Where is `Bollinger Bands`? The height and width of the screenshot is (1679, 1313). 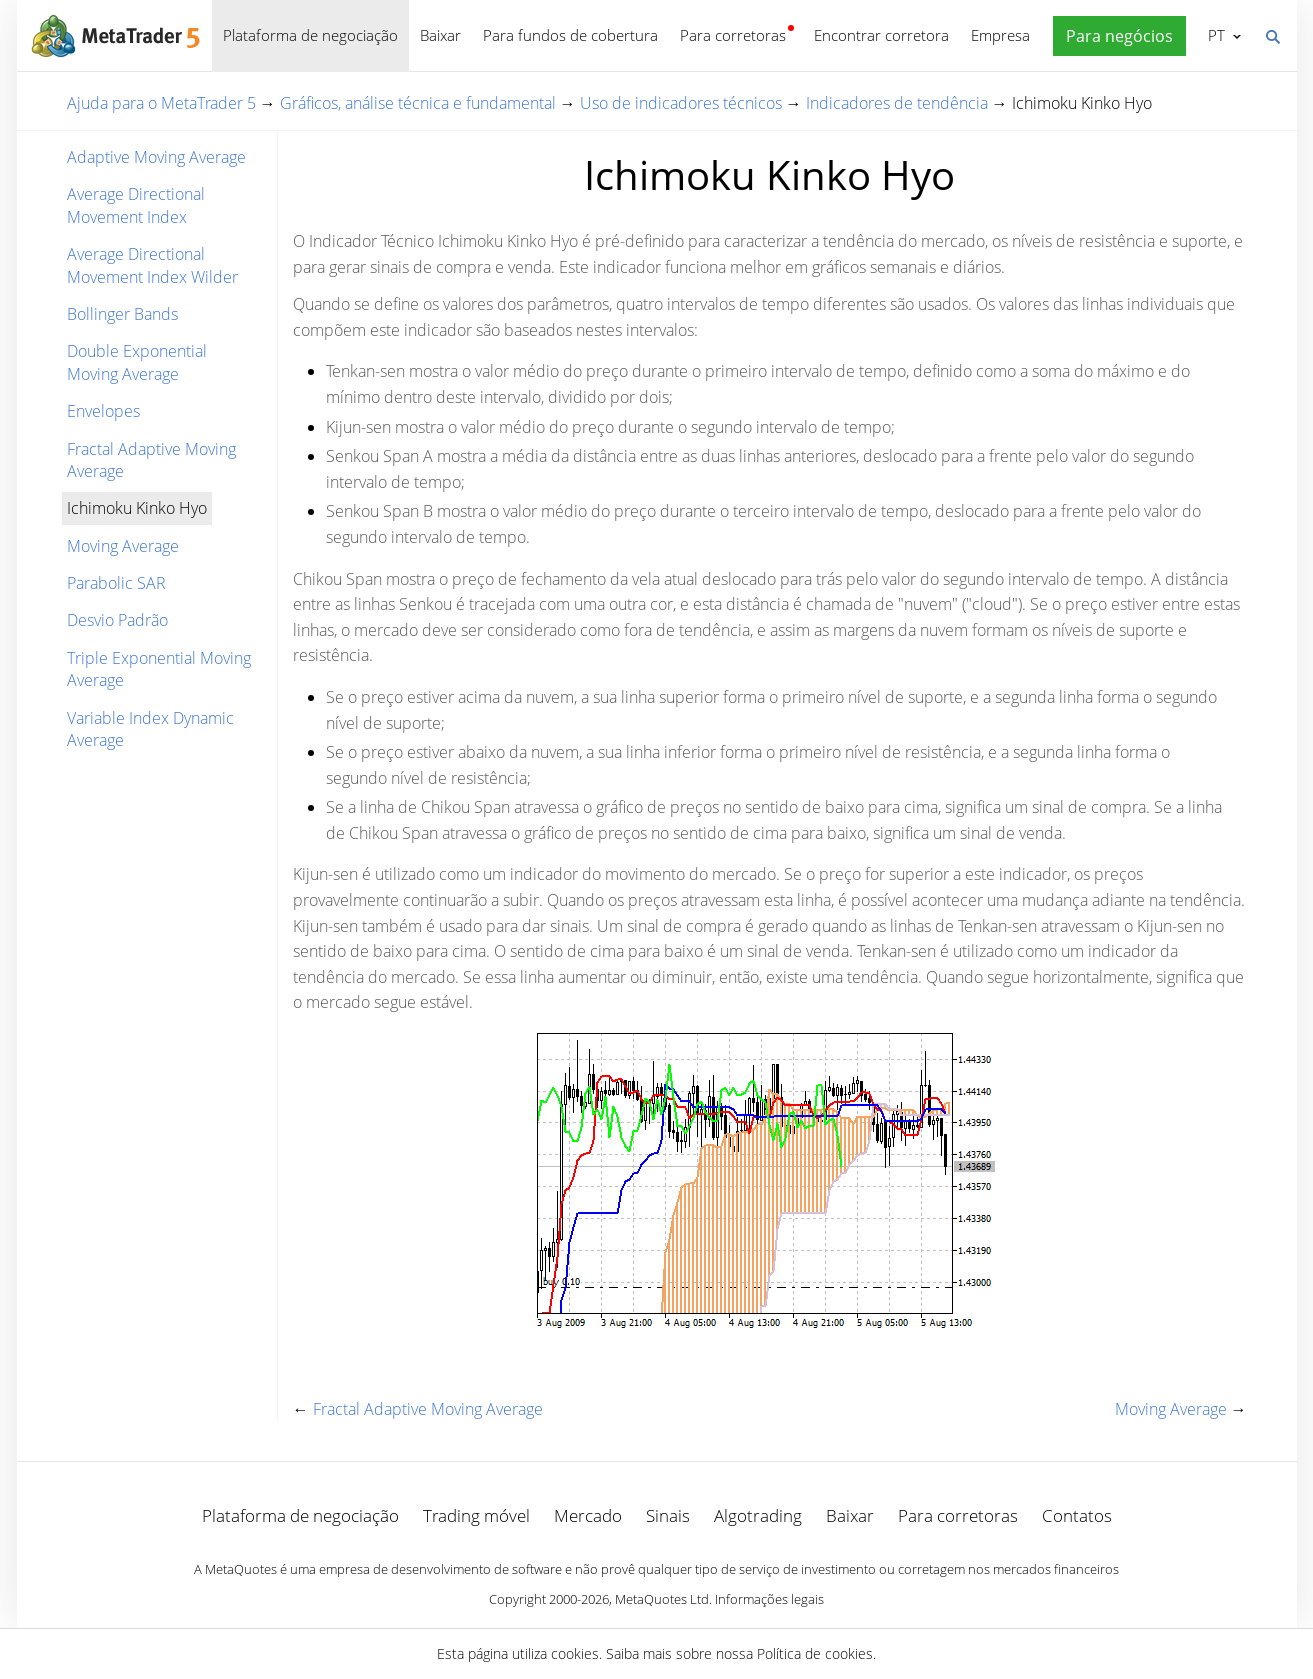 Bollinger Bands is located at coordinates (122, 314).